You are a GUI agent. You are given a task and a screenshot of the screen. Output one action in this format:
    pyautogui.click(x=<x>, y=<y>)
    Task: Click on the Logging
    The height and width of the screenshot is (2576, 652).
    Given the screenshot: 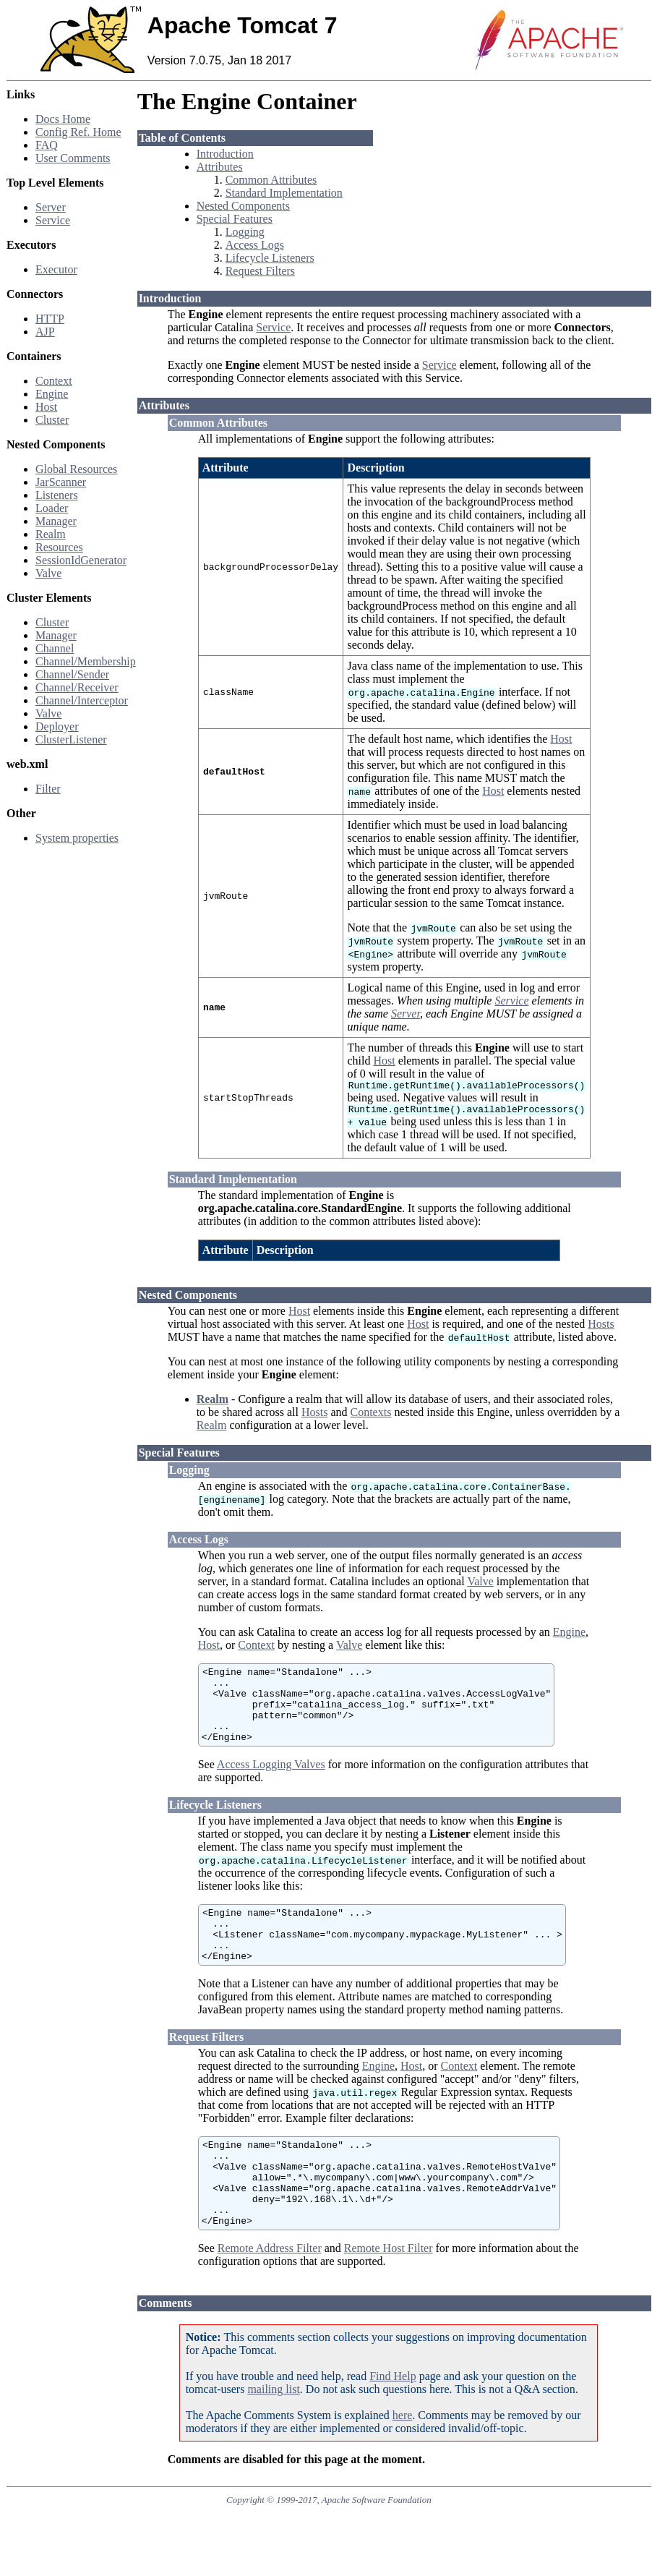 What is the action you would take?
    pyautogui.click(x=245, y=232)
    